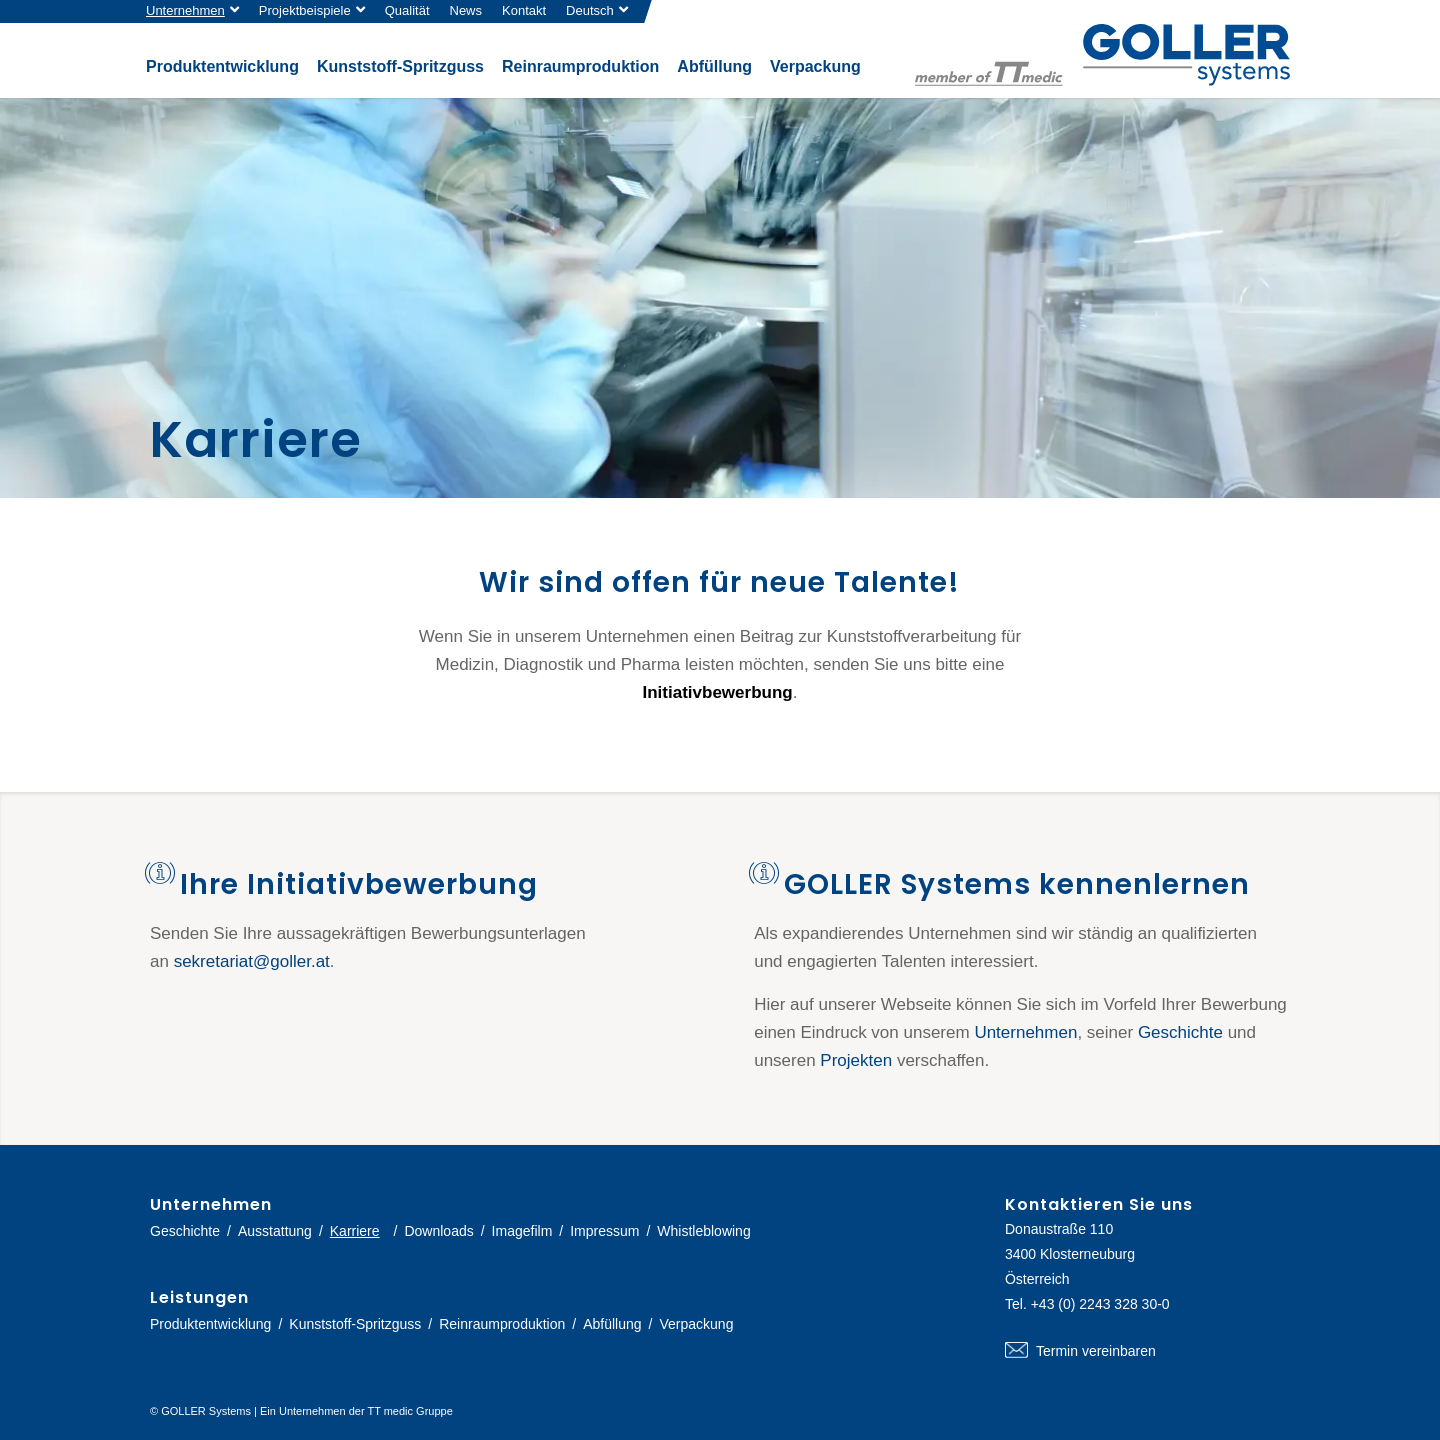 This screenshot has width=1440, height=1440. Describe the element at coordinates (355, 1231) in the screenshot. I see `Karriere` at that location.